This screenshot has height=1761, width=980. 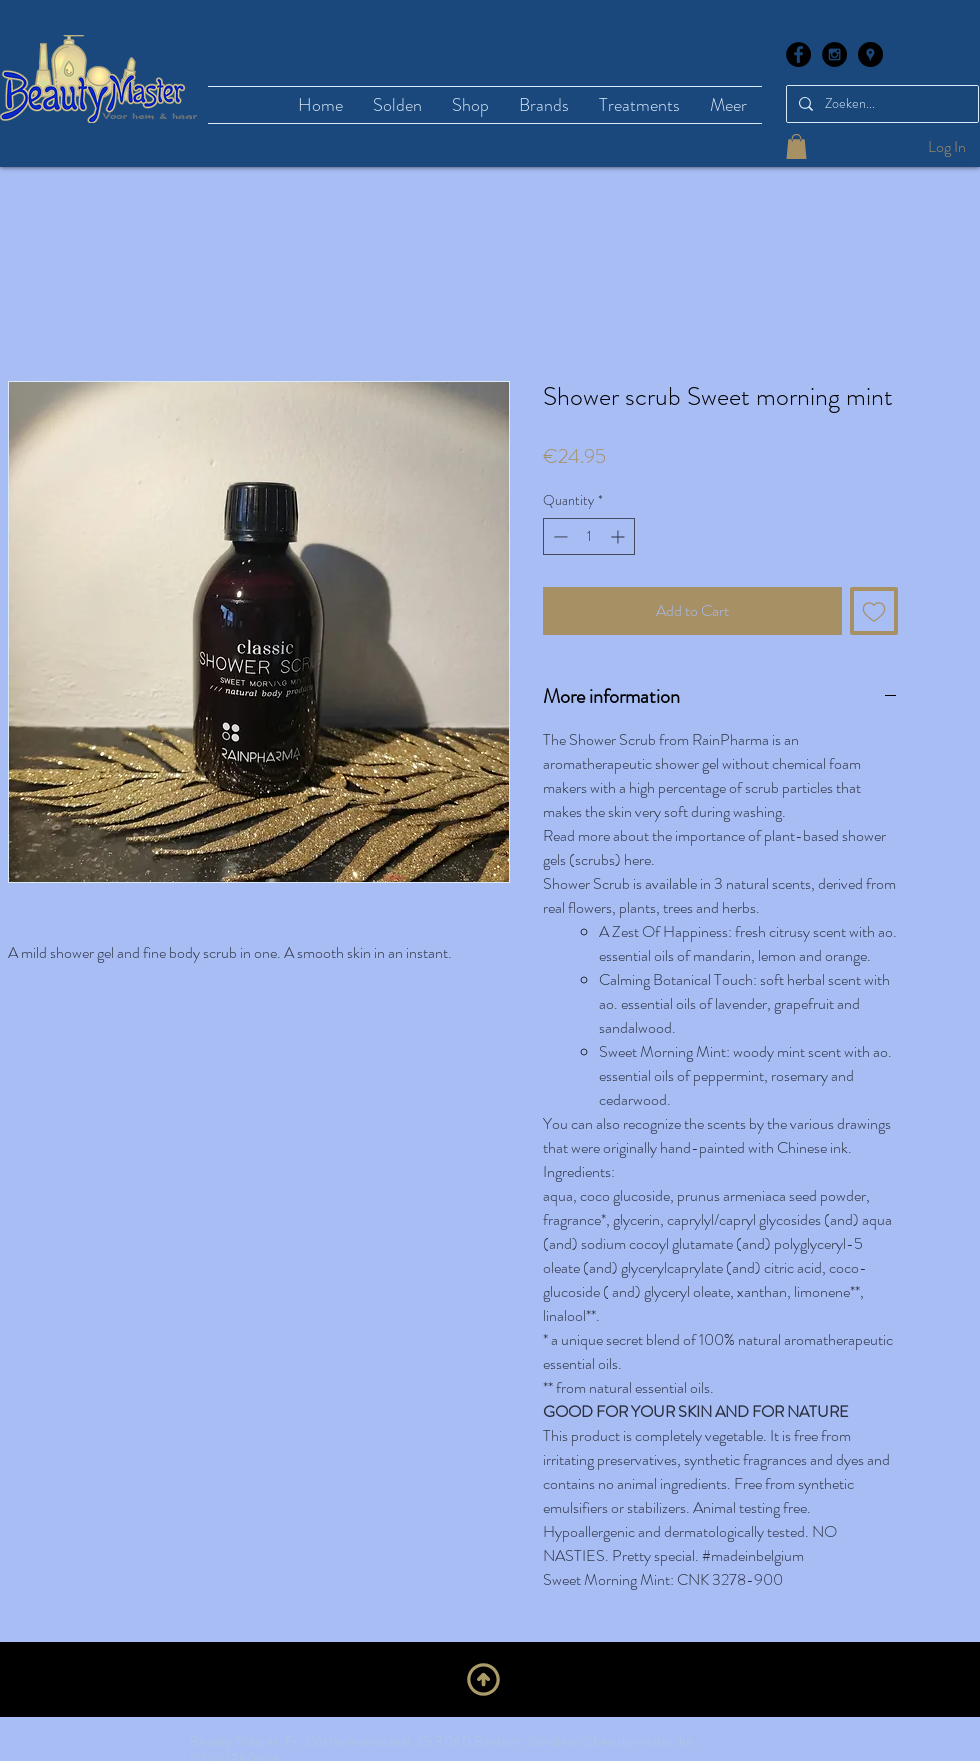 What do you see at coordinates (874, 611) in the screenshot?
I see `[Add to Wishlist]` at bounding box center [874, 611].